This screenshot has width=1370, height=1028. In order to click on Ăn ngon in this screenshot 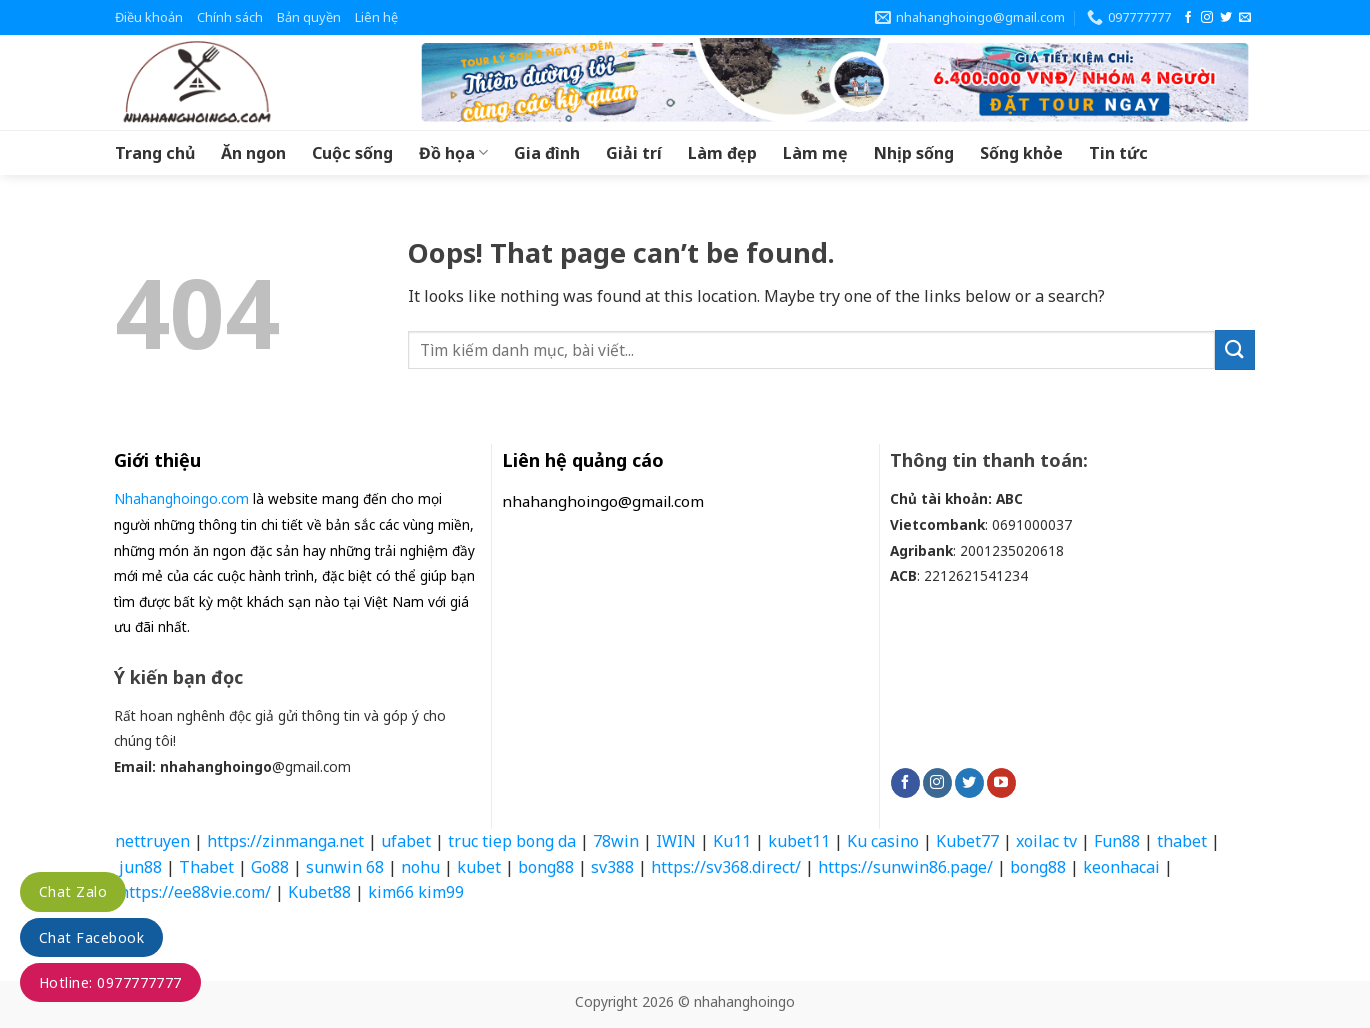, I will do `click(253, 153)`.